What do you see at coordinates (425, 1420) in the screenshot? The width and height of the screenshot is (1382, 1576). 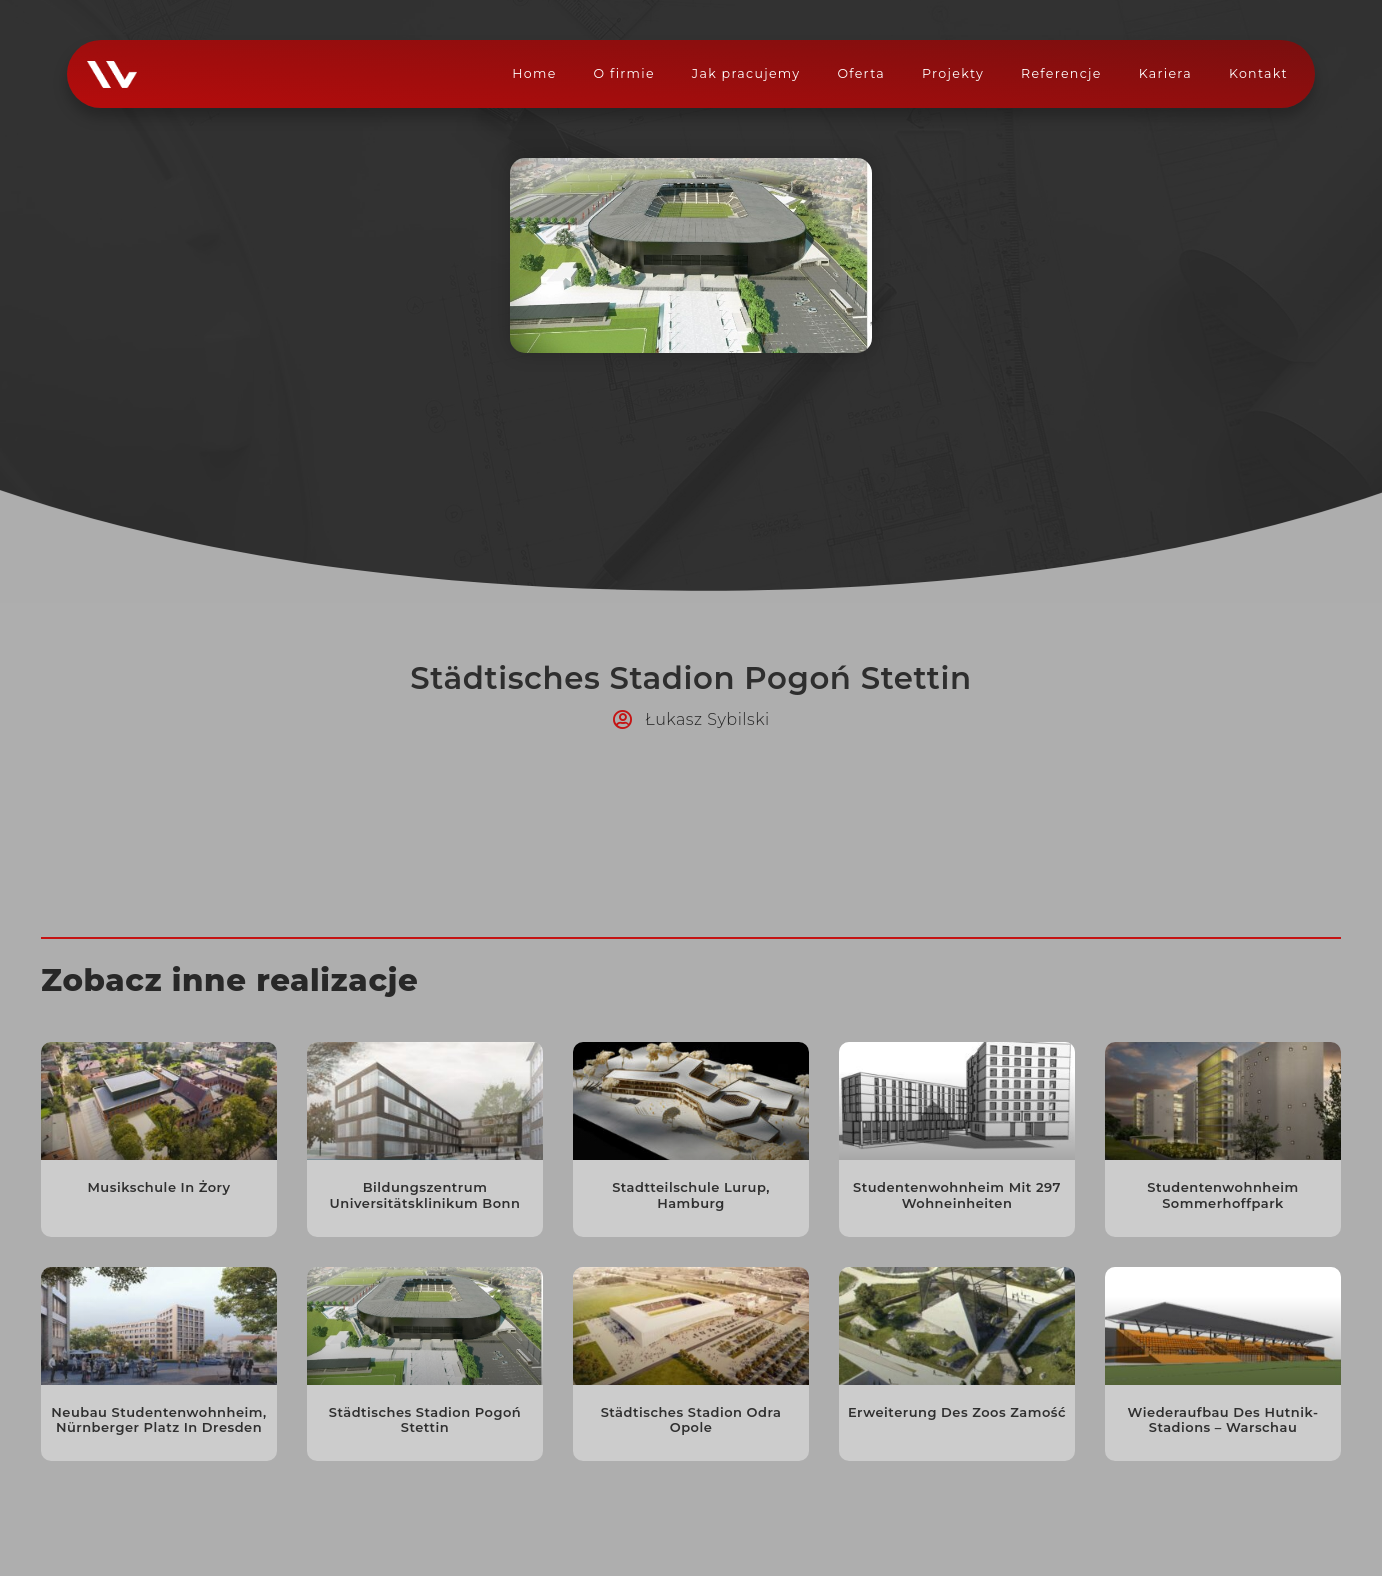 I see `Städtisches Stadion Pogoń Stettin` at bounding box center [425, 1420].